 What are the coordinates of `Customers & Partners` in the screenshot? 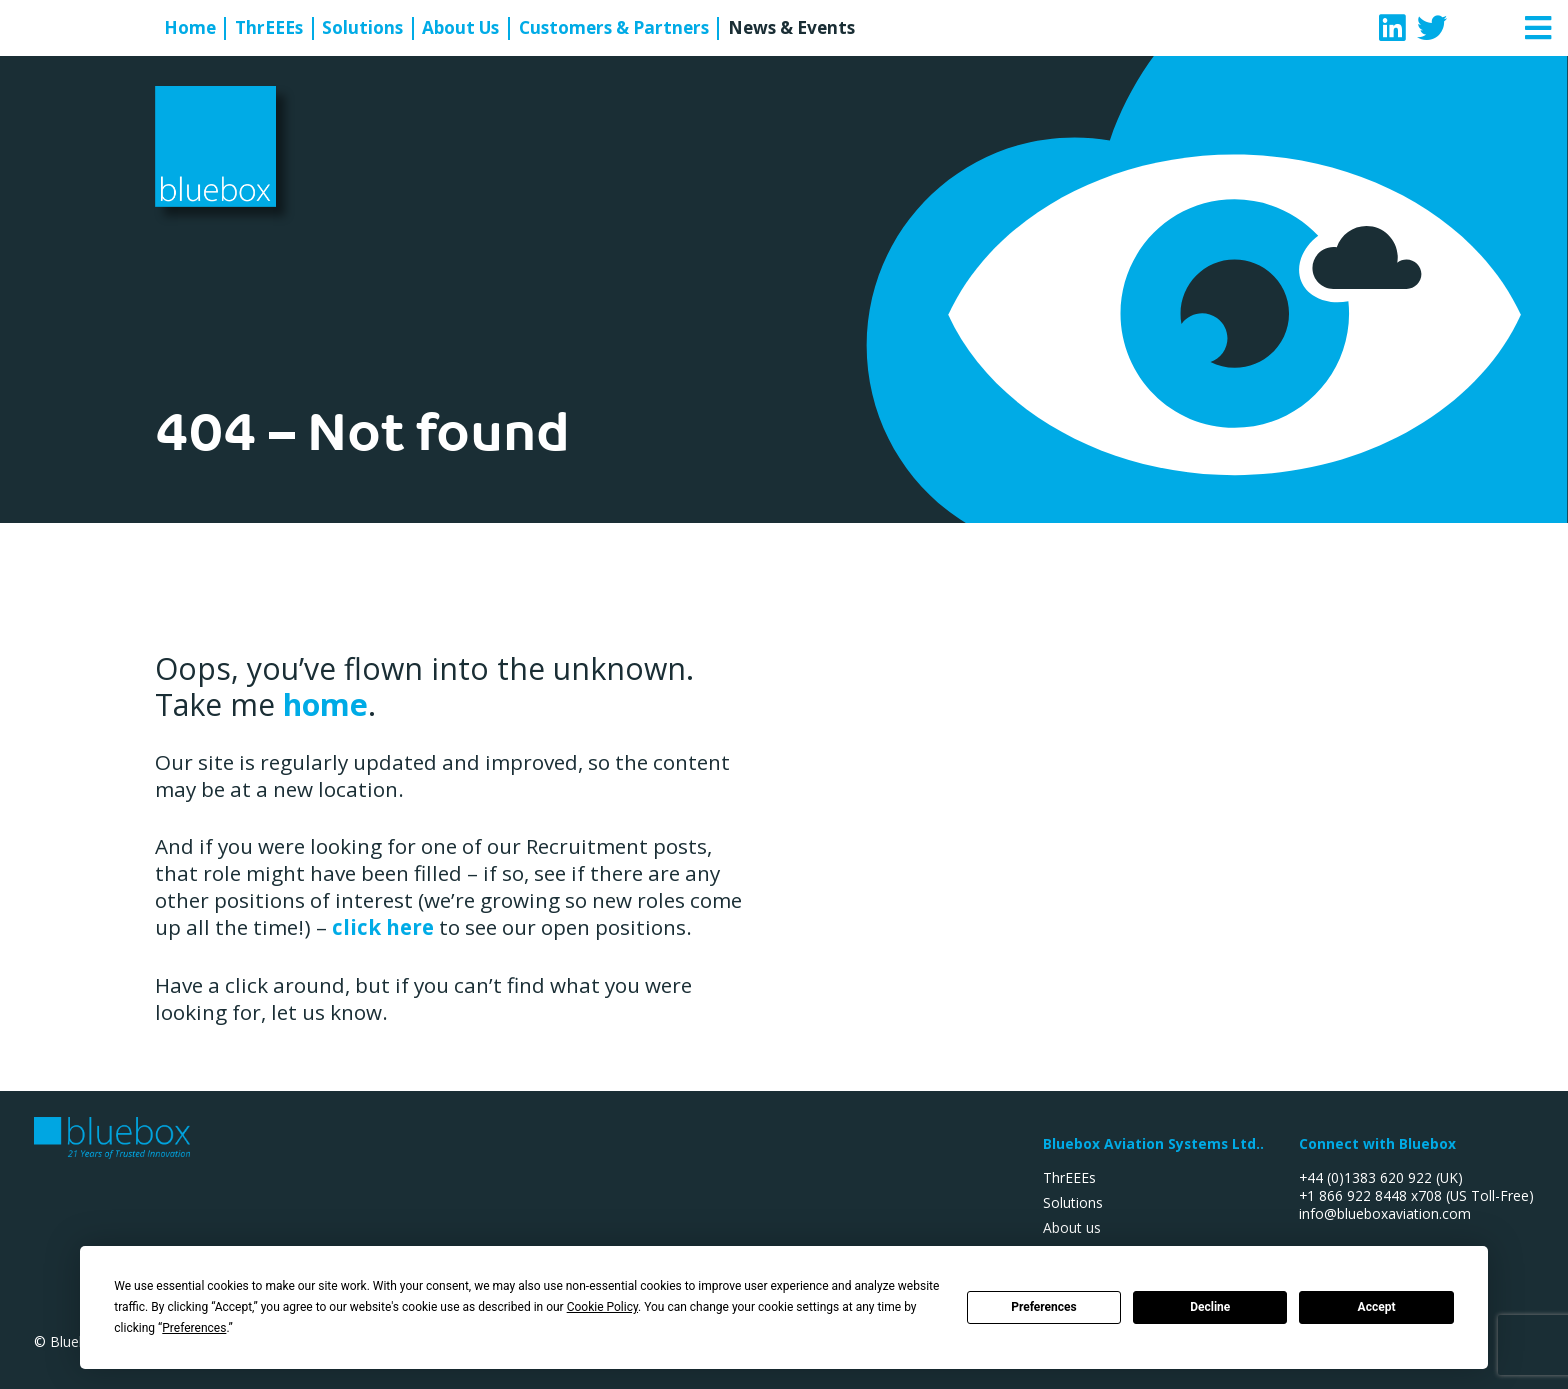 It's located at (614, 28).